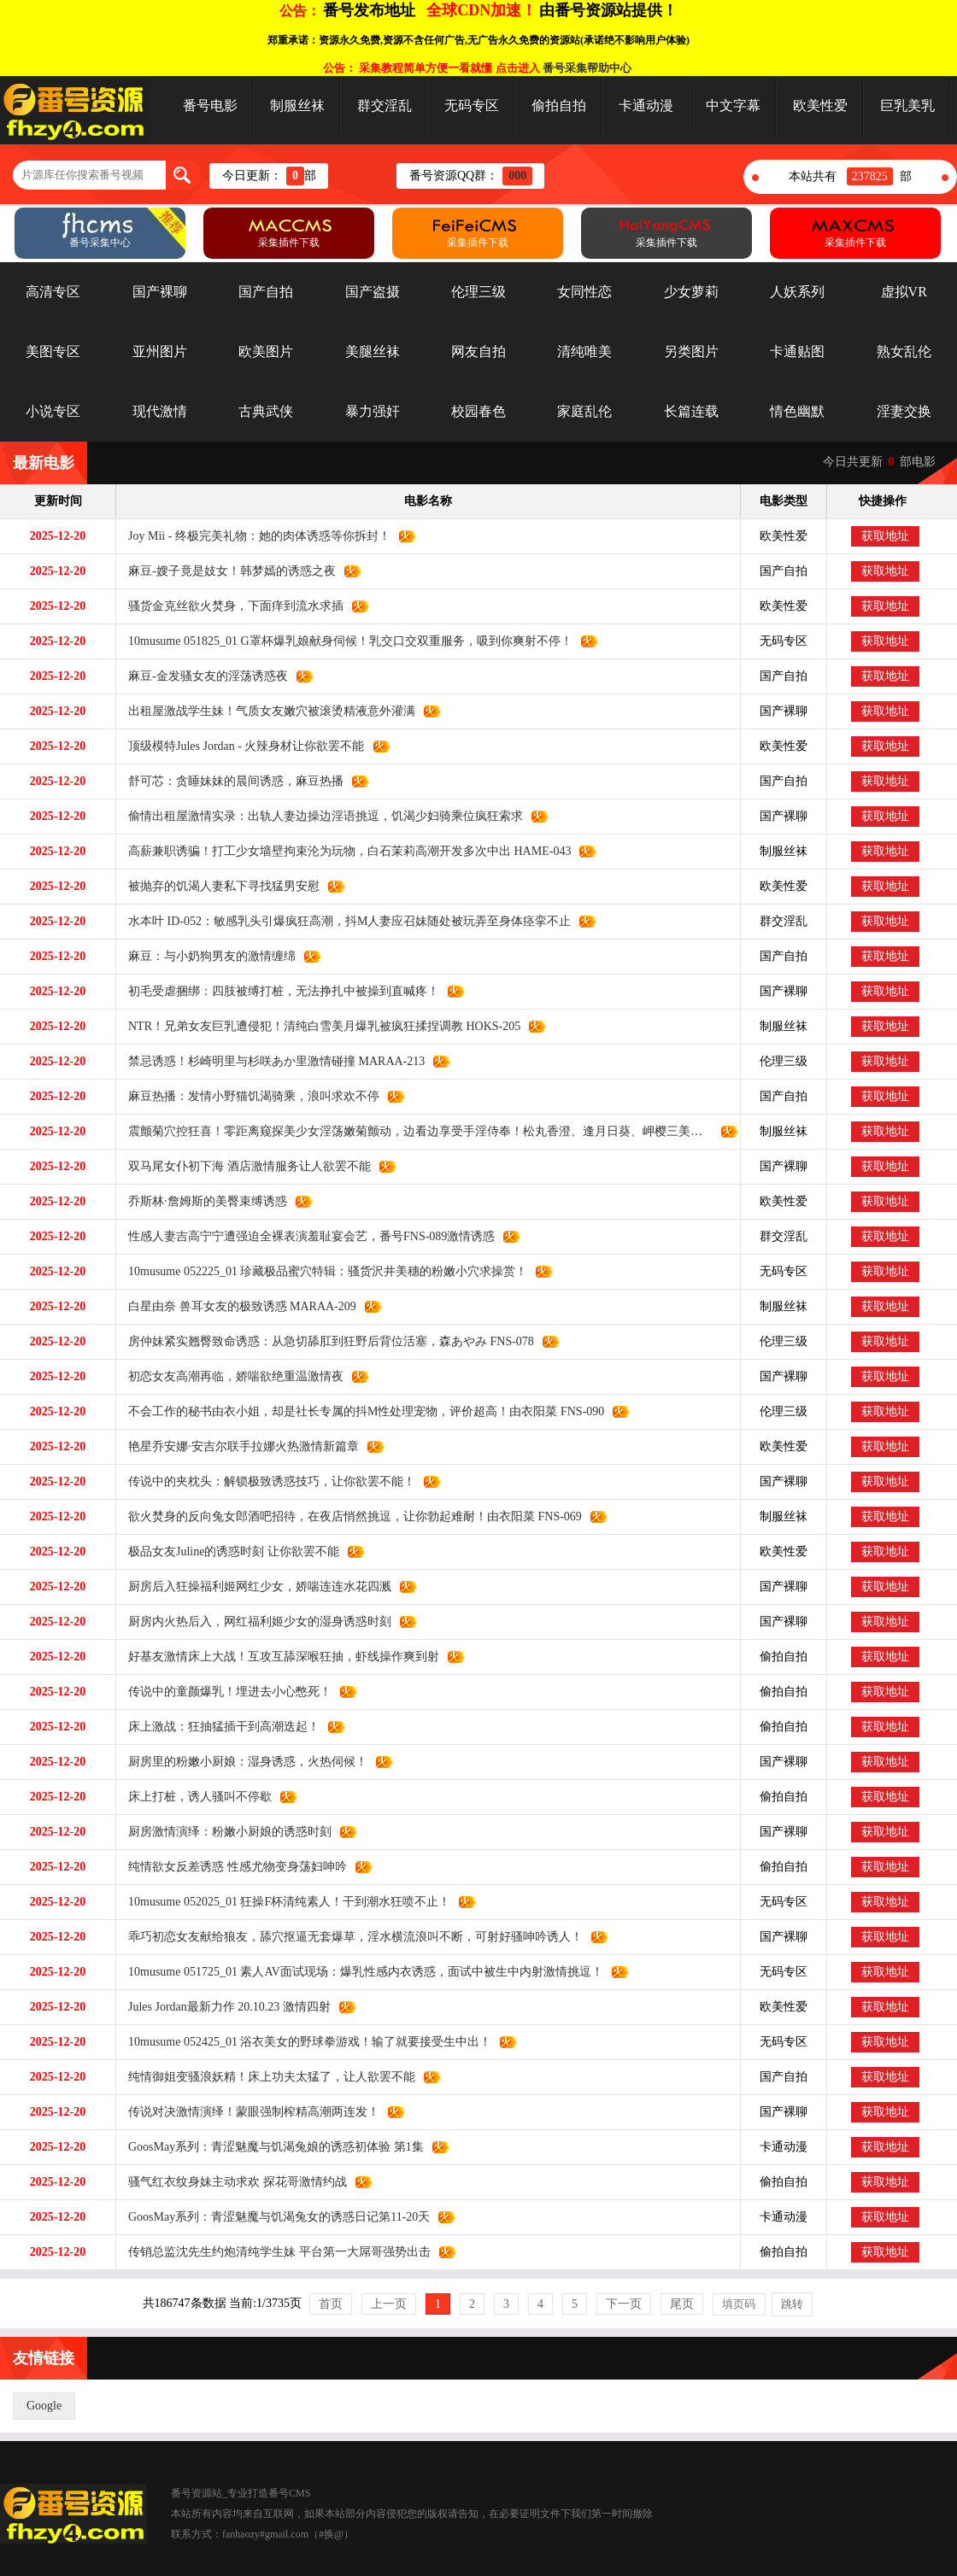  What do you see at coordinates (904, 351) in the screenshot?
I see `熟女乱伦` at bounding box center [904, 351].